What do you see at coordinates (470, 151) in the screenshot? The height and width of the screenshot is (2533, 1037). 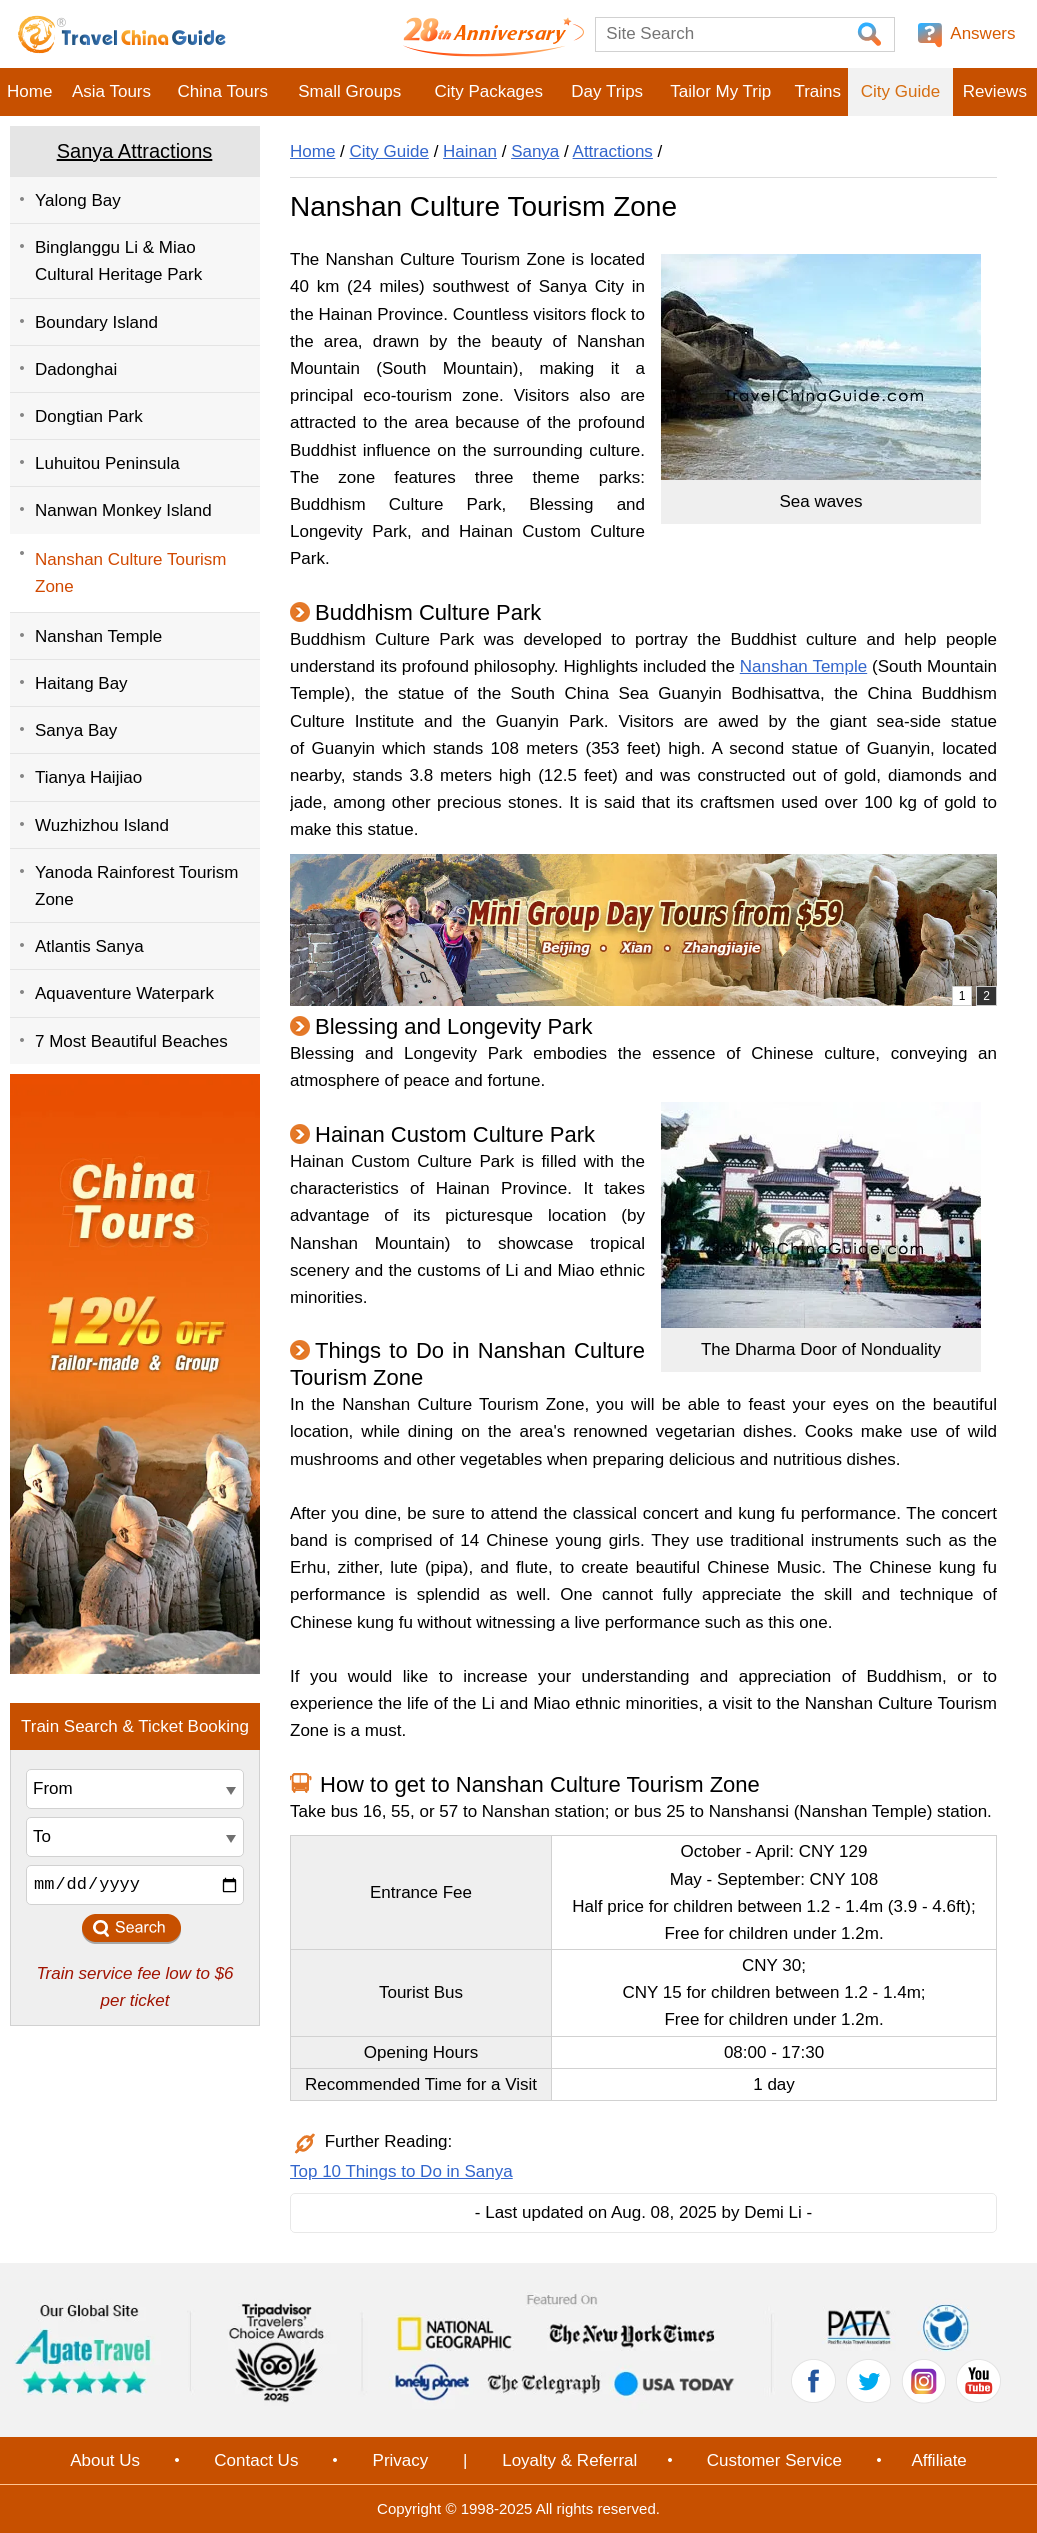 I see `Hainan` at bounding box center [470, 151].